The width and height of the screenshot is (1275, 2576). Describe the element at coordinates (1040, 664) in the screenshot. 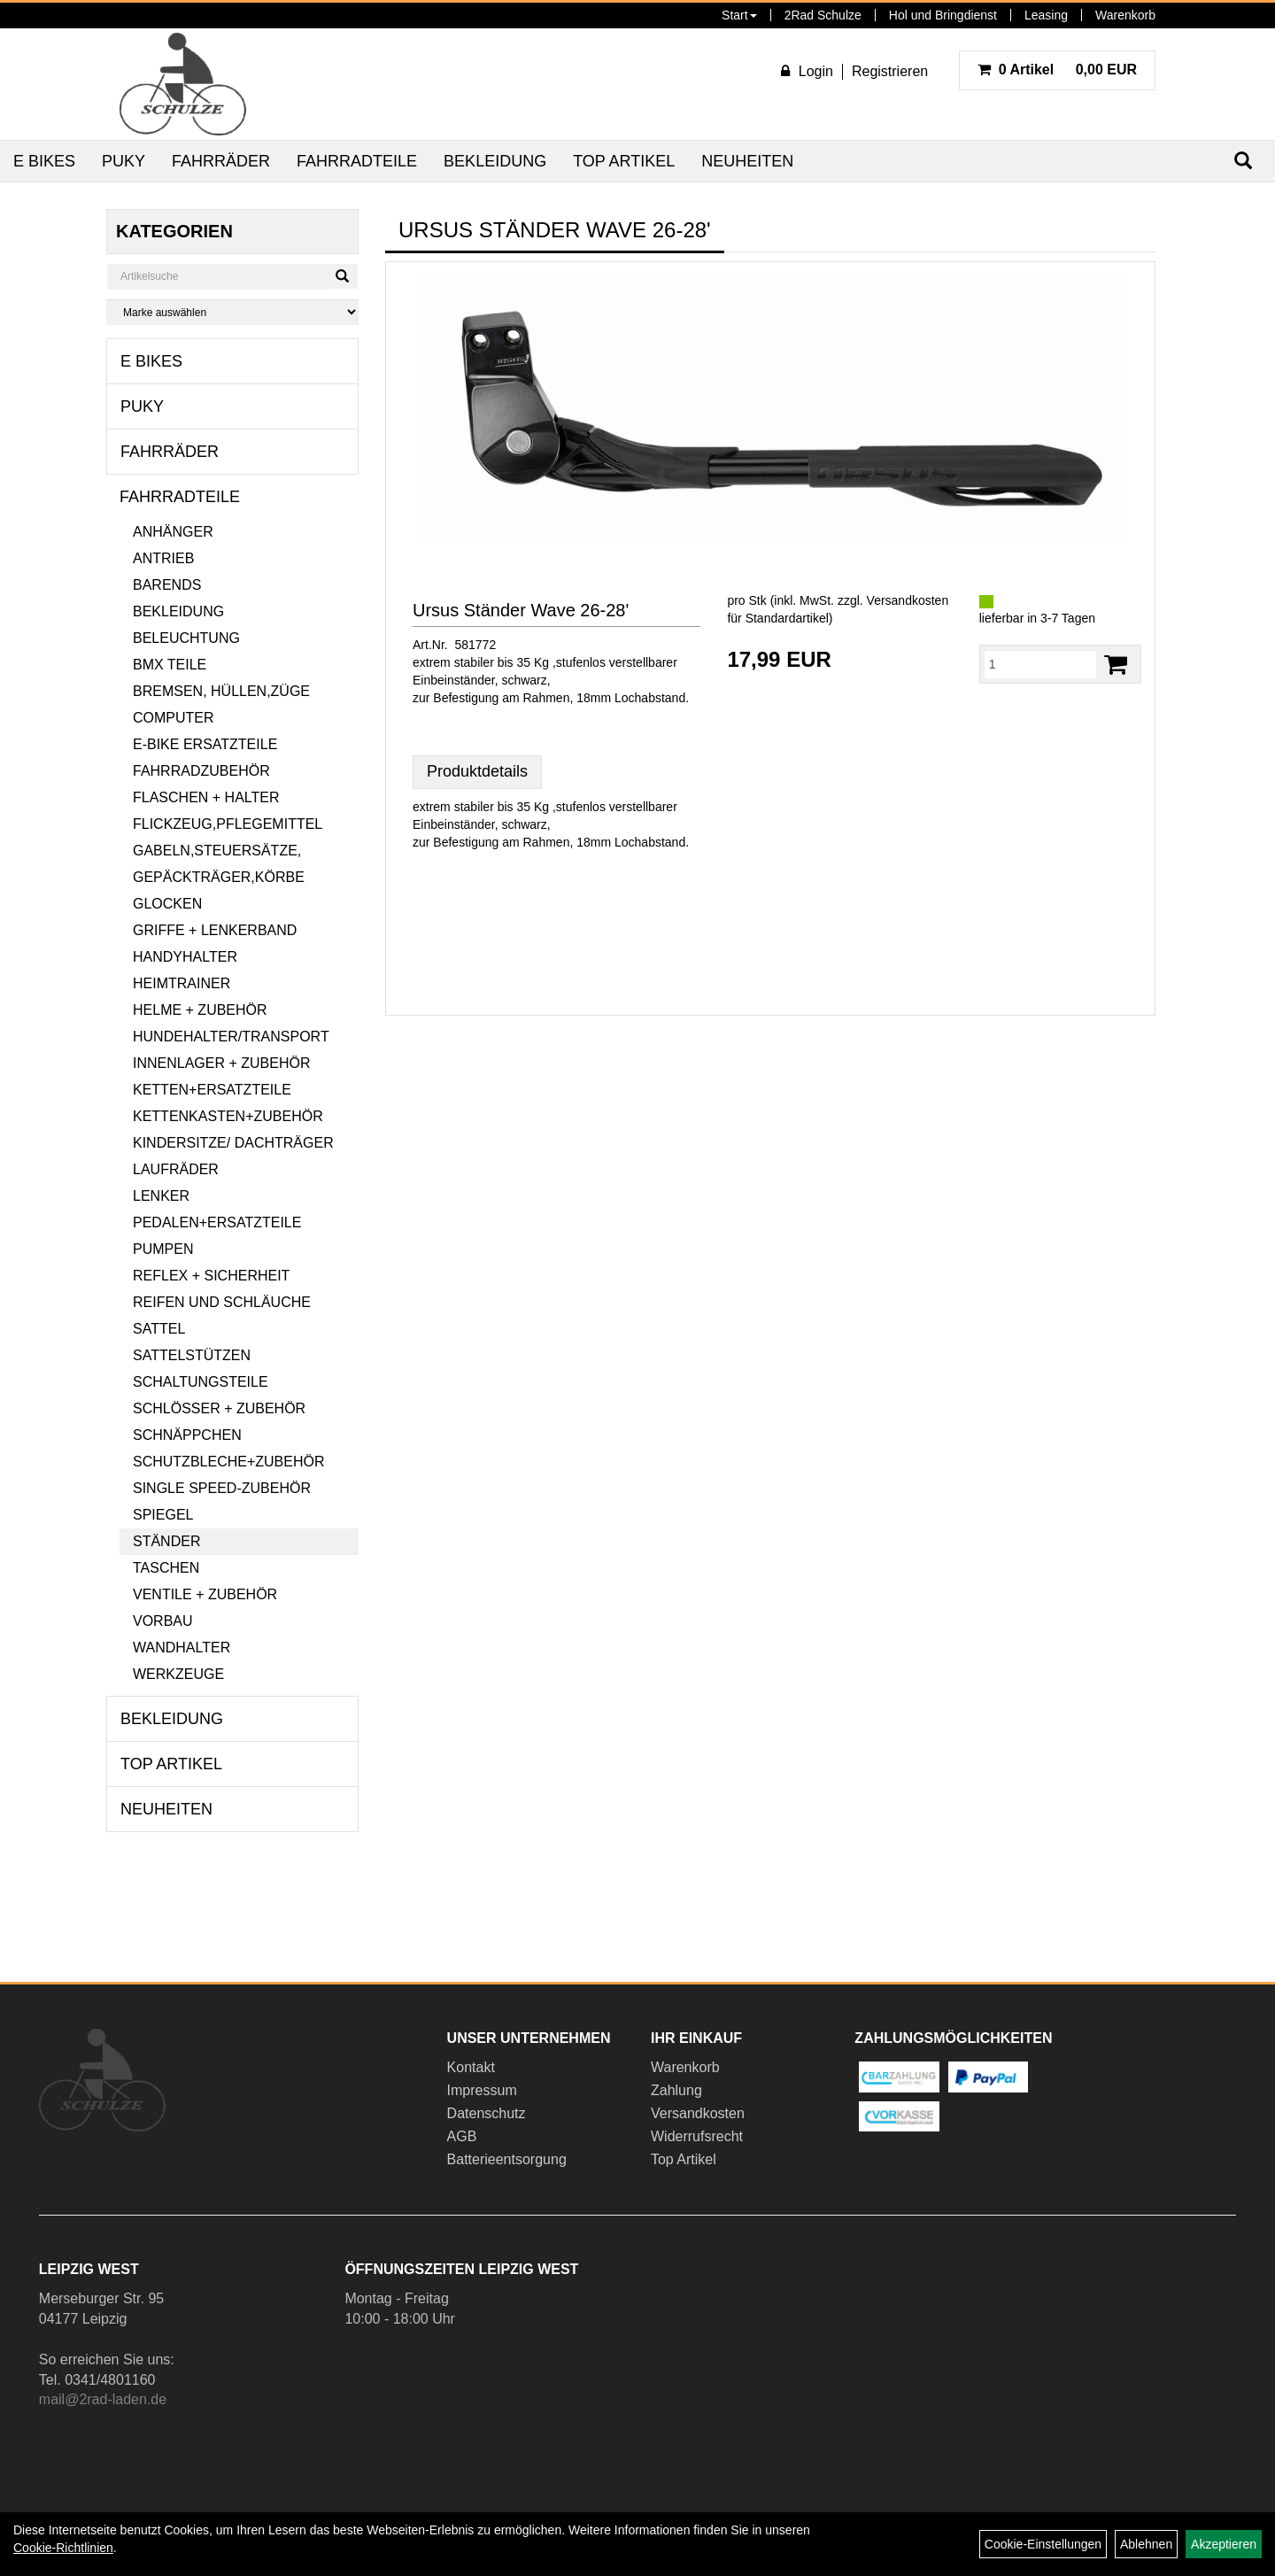

I see `[Menge:]` at that location.